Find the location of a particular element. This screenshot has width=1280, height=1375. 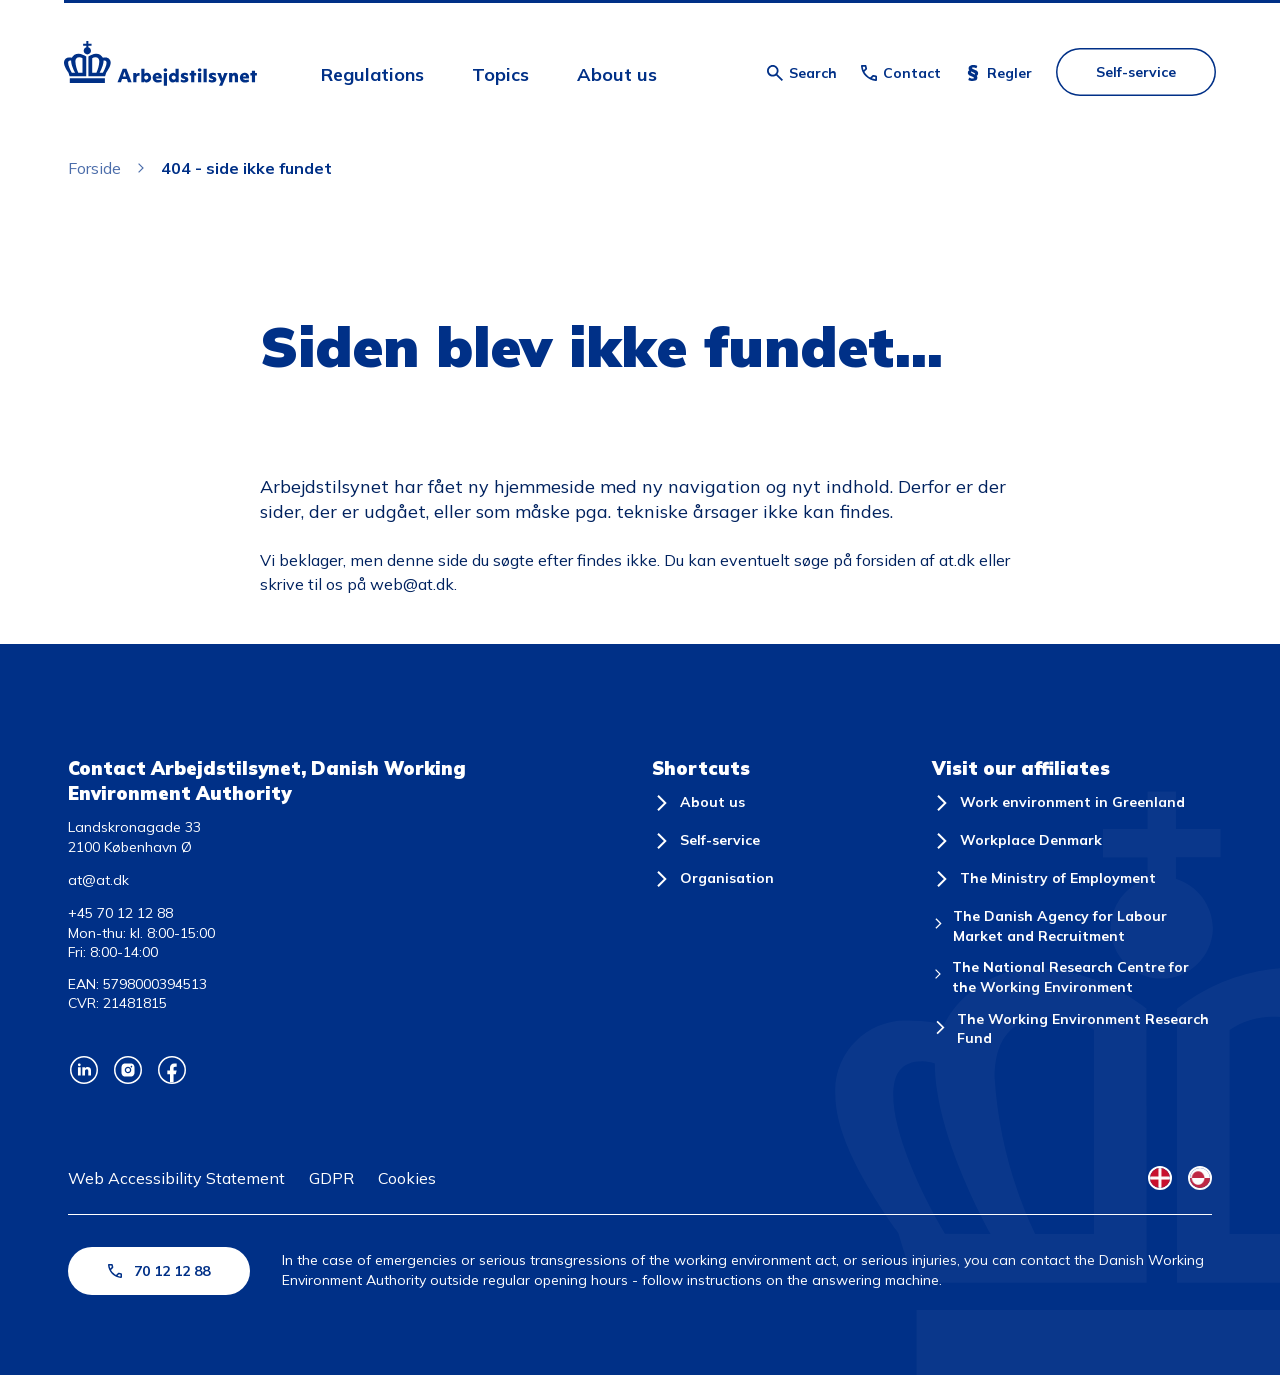

Regulations is located at coordinates (372, 74).